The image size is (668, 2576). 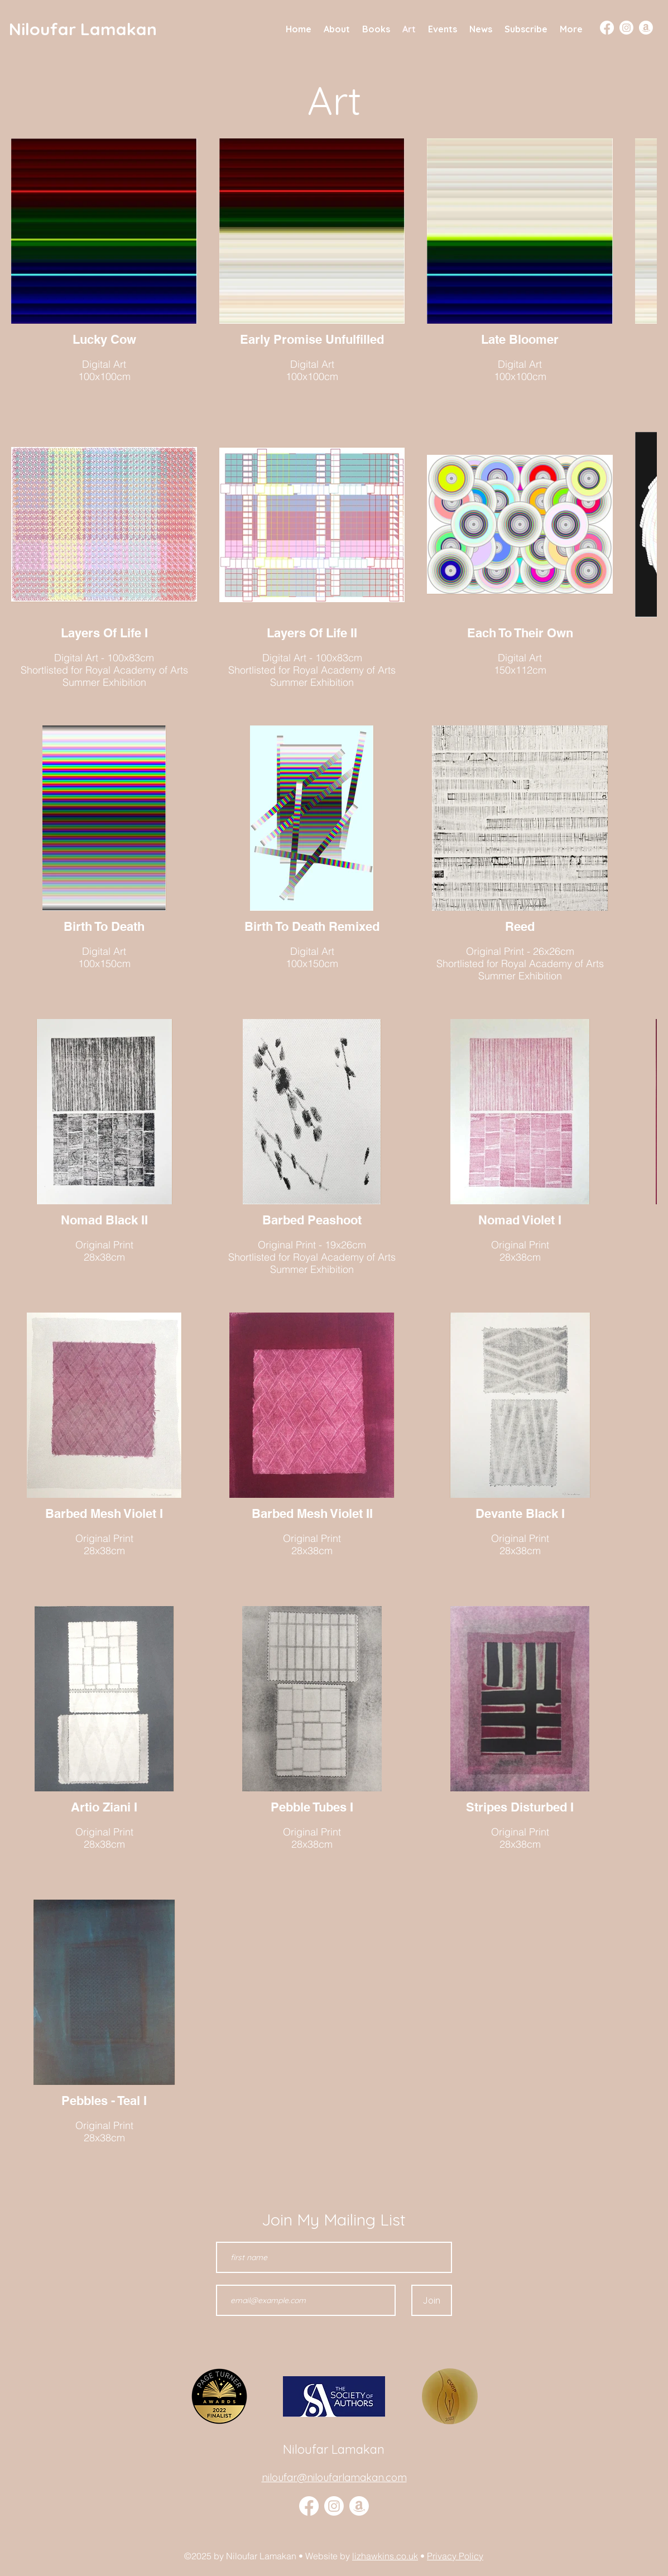 What do you see at coordinates (455, 2555) in the screenshot?
I see `Privacy Policy` at bounding box center [455, 2555].